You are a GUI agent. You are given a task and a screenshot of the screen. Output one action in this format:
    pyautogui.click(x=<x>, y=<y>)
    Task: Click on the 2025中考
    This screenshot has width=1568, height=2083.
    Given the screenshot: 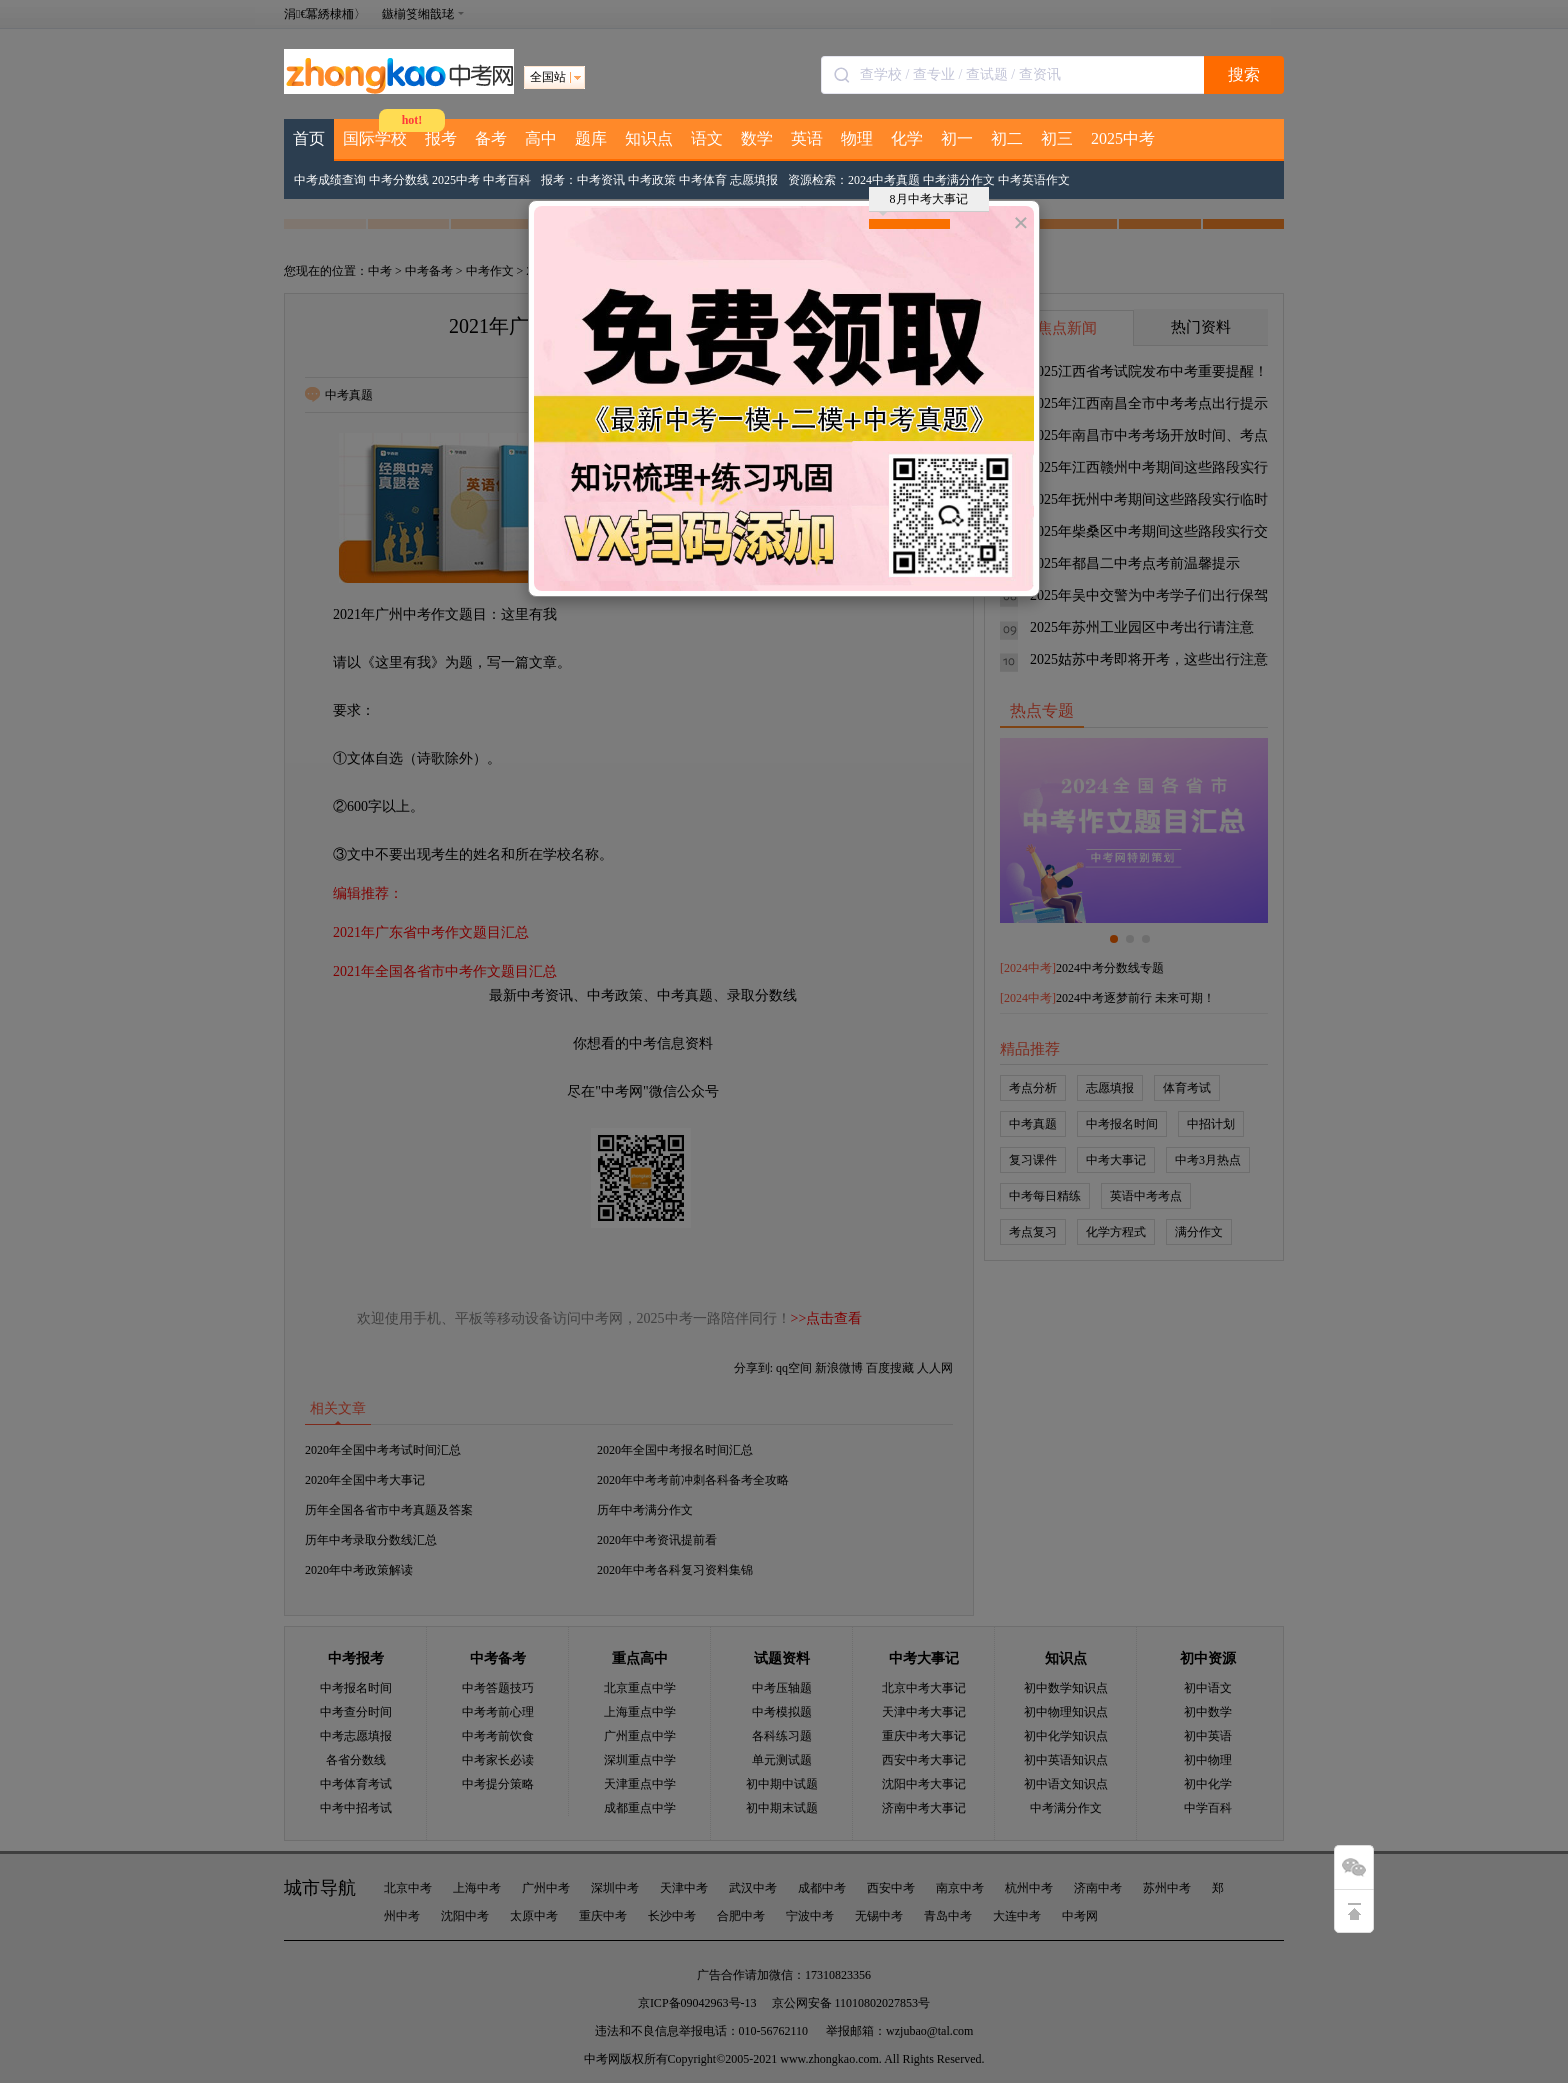 What is the action you would take?
    pyautogui.click(x=1123, y=138)
    